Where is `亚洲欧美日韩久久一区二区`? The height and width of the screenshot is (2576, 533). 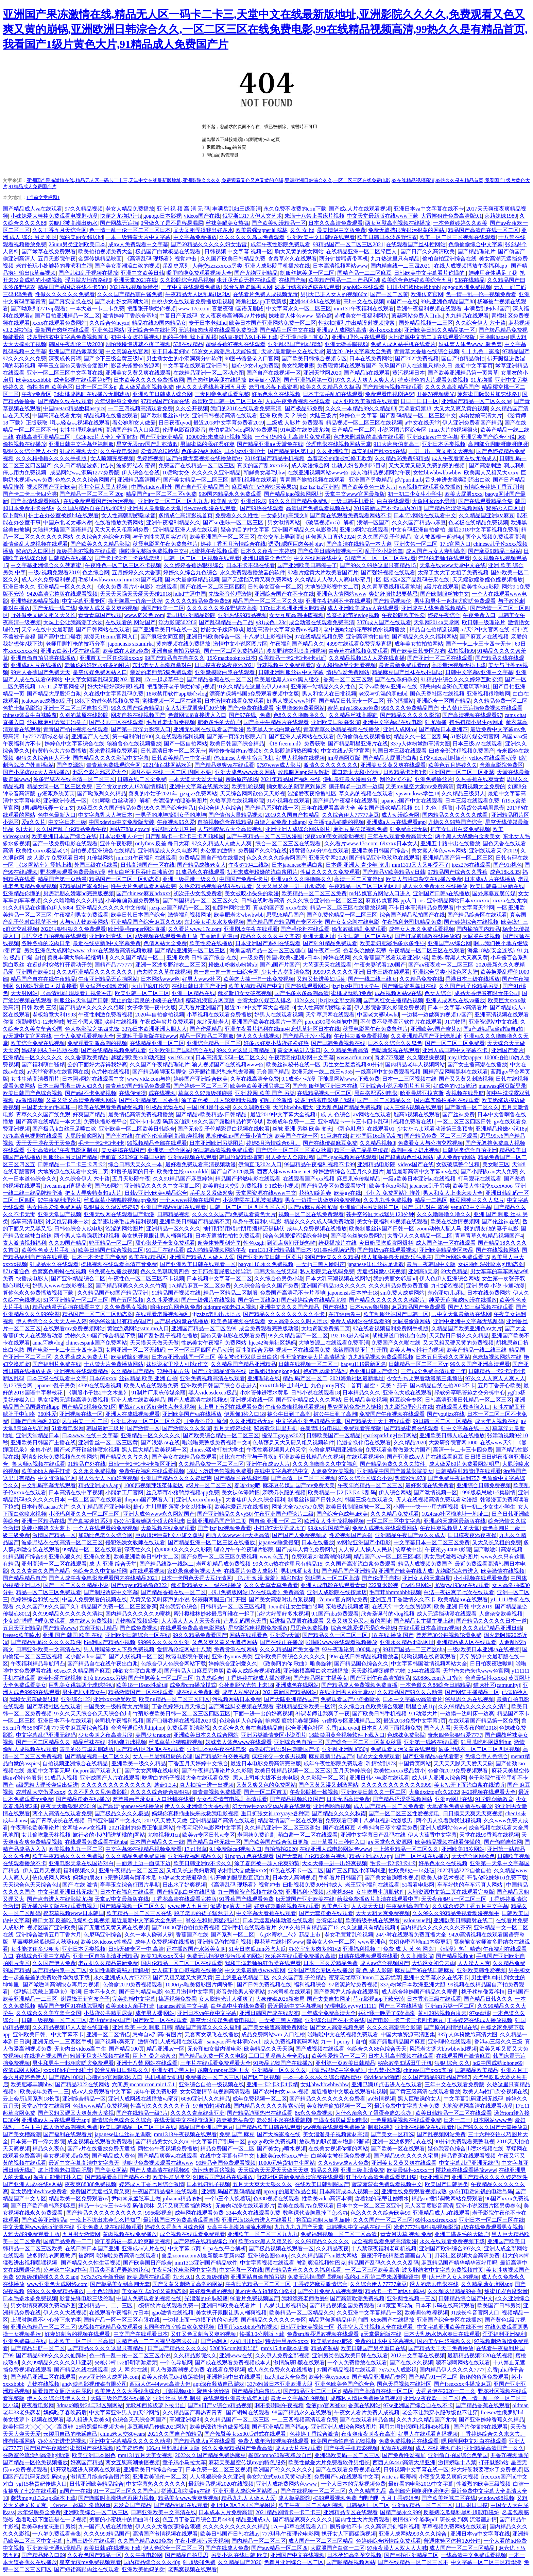 亚洲欧美日韩久久一区二区 is located at coordinates (373, 1792).